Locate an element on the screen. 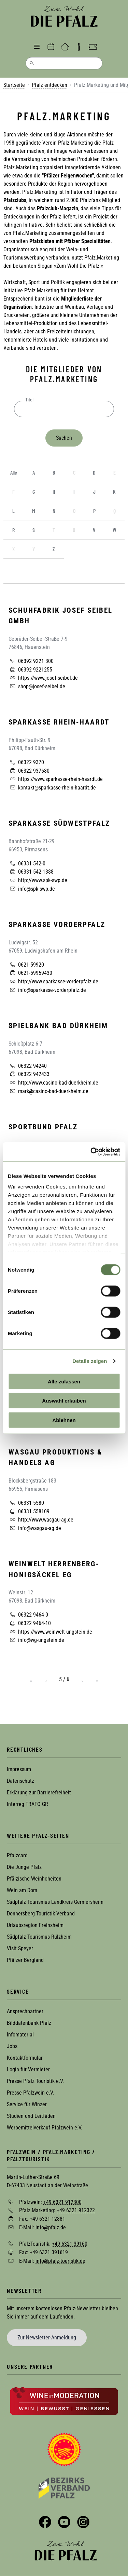  Titel is located at coordinates (29, 399).